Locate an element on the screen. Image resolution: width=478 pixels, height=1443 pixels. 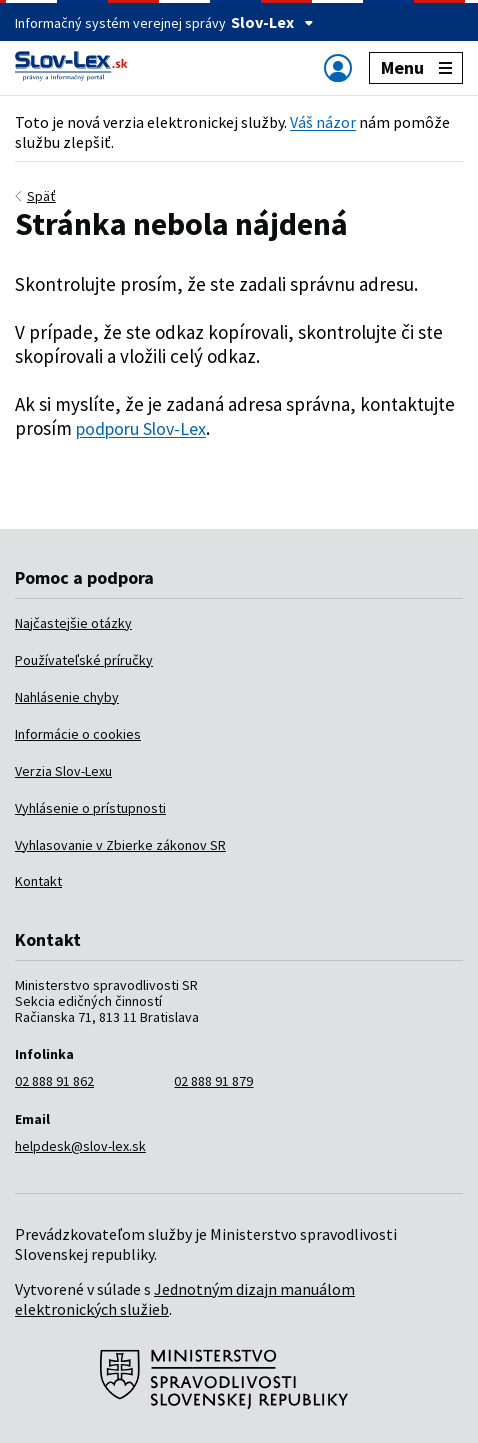
02 888 91 879 is located at coordinates (213, 1081).